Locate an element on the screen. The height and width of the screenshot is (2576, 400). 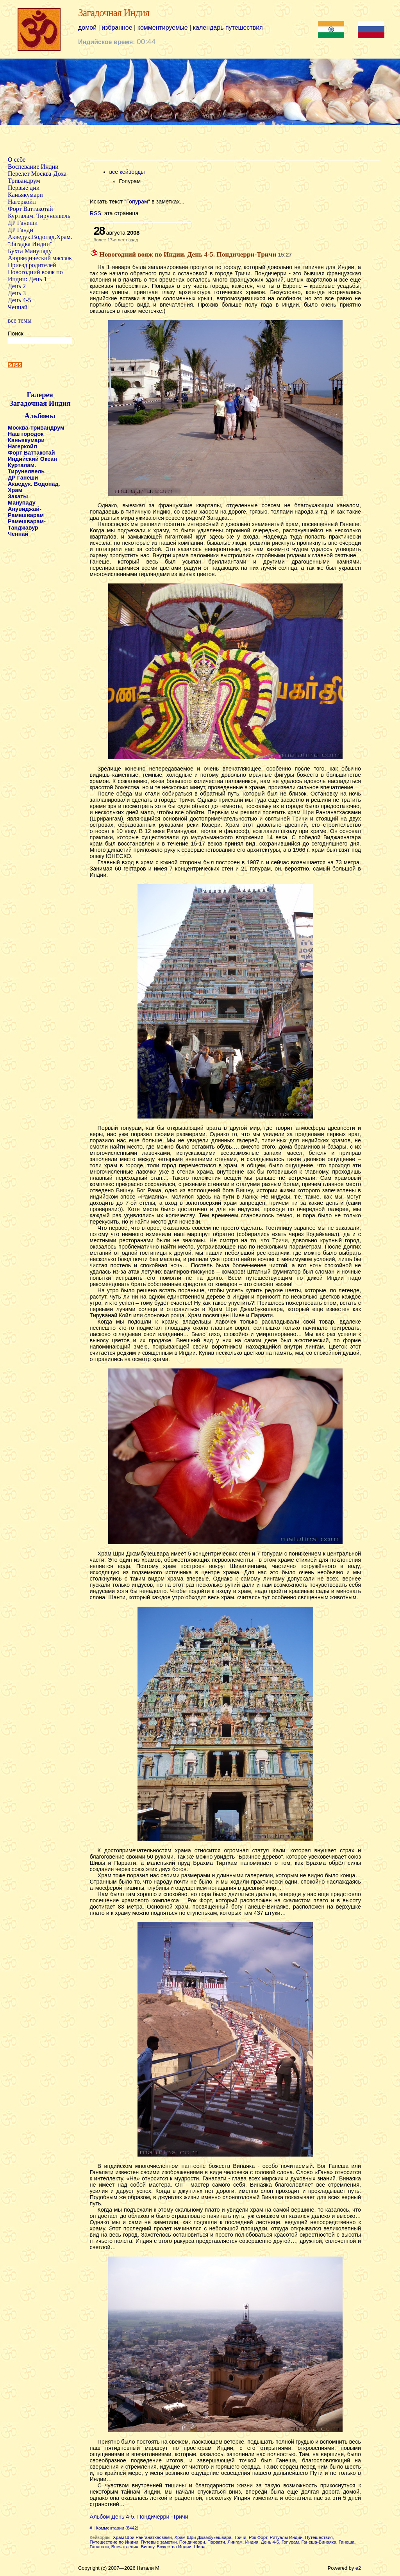
Ганеша-Винаяка is located at coordinates (319, 2542).